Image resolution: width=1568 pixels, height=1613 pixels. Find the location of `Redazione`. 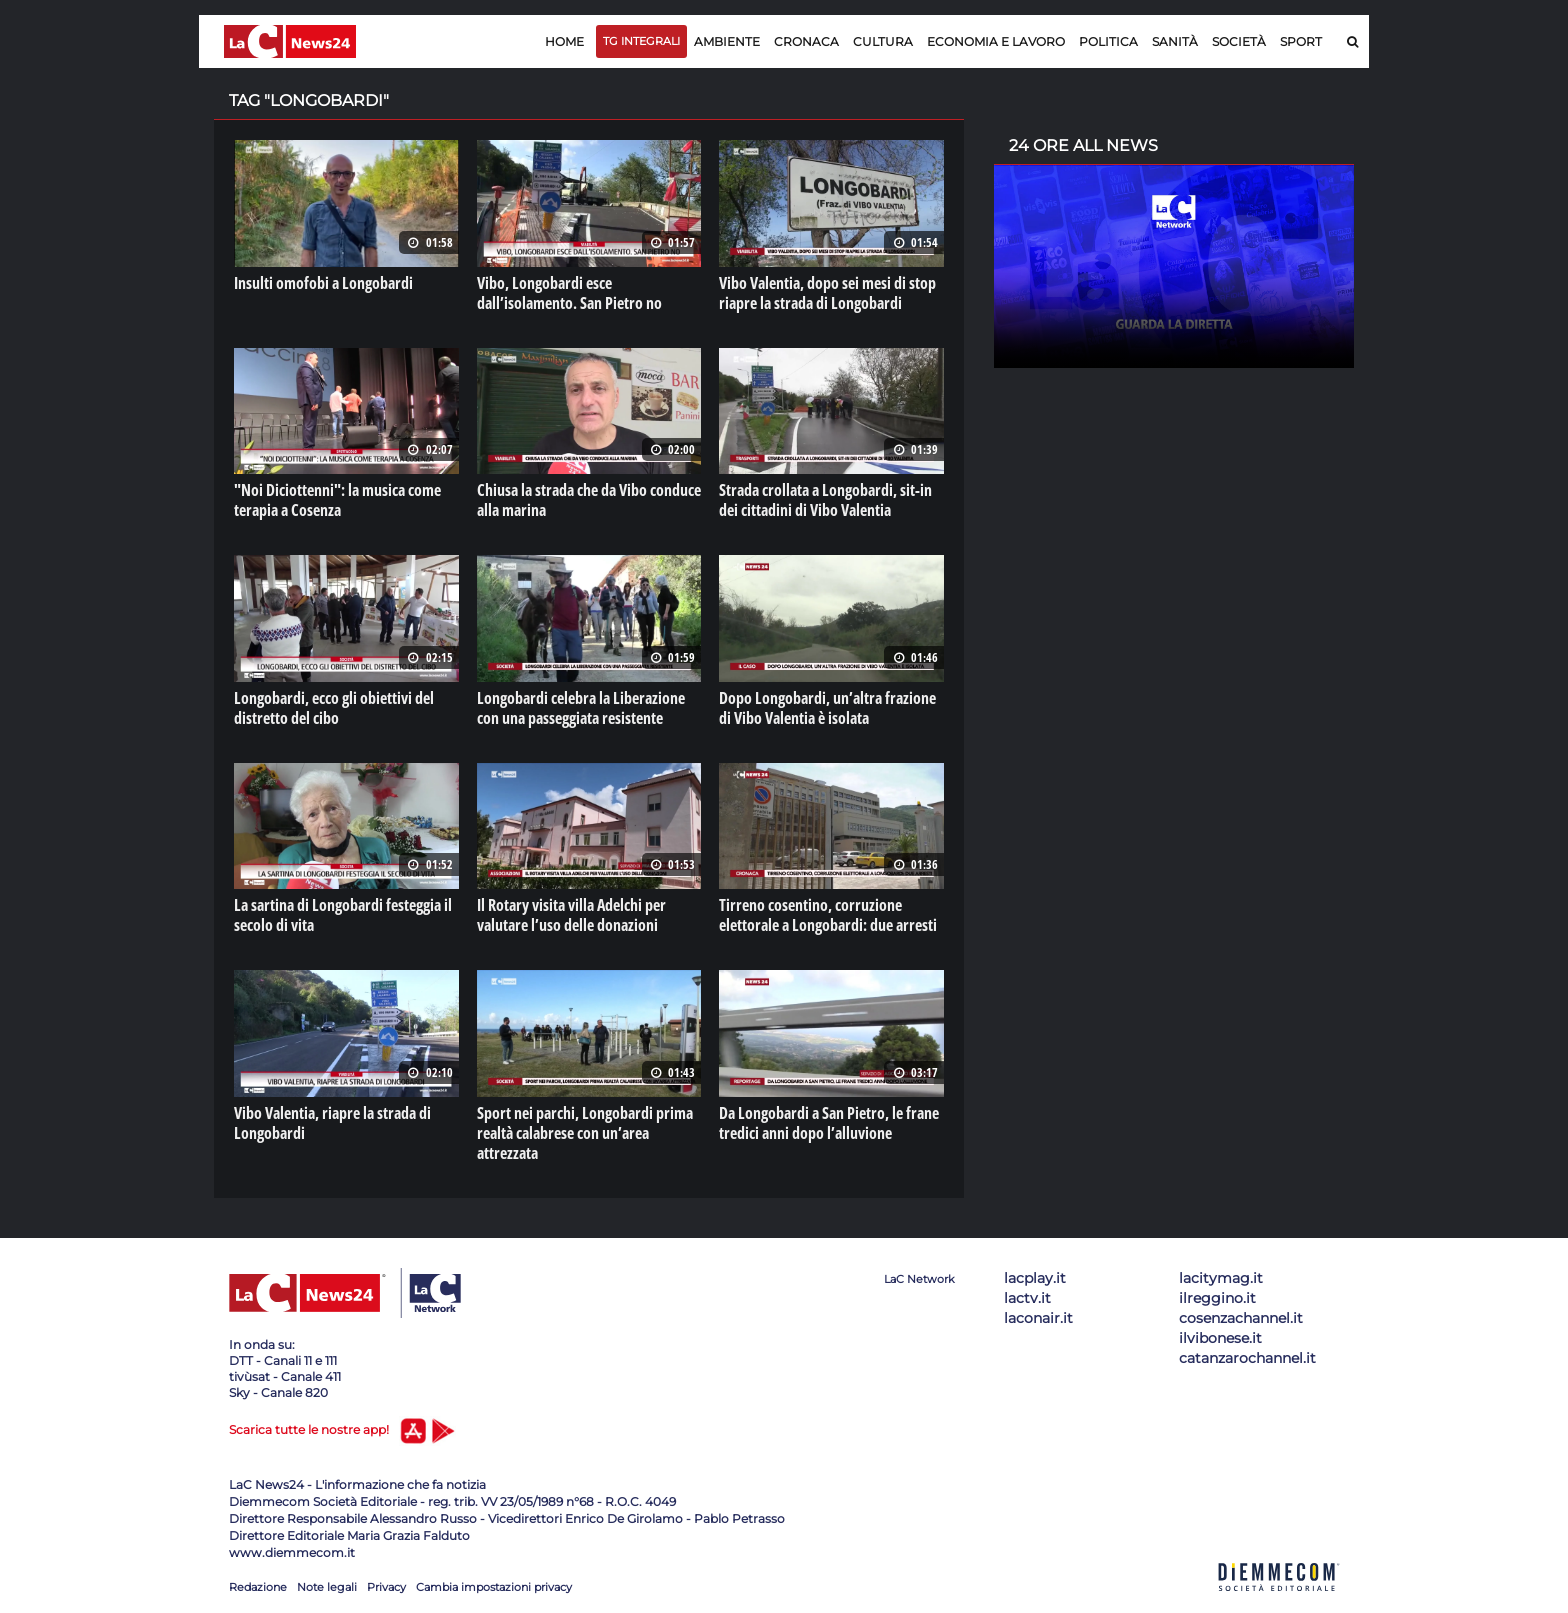

Redazione is located at coordinates (258, 1586).